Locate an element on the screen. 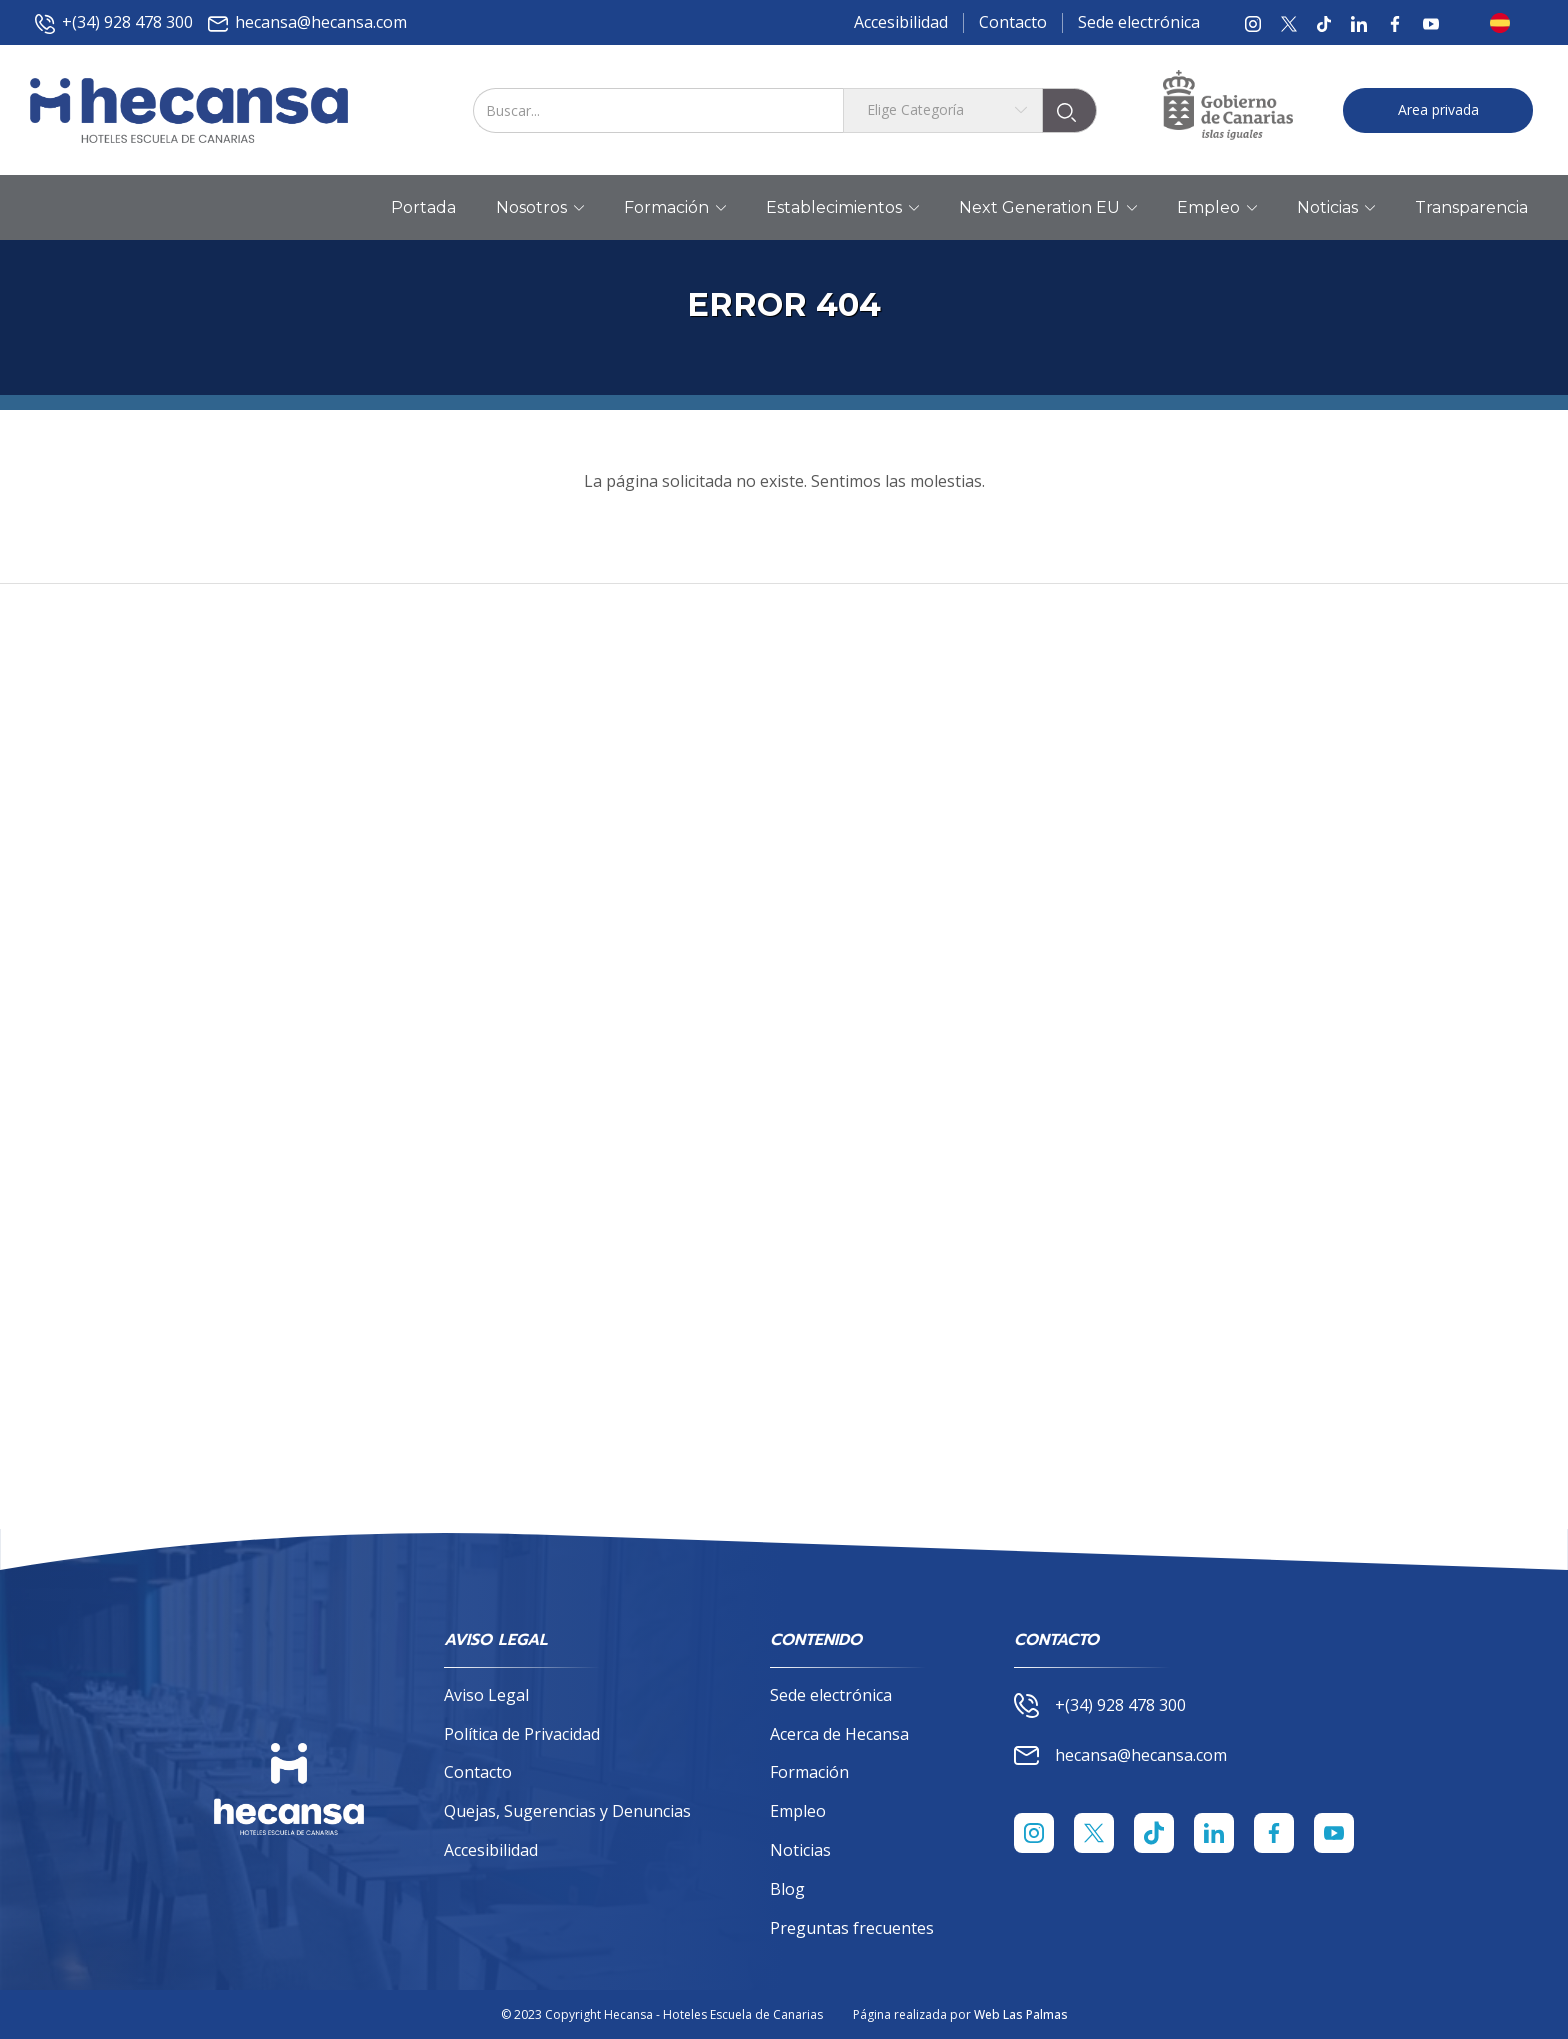  hecansa@hecansa.com is located at coordinates (307, 22).